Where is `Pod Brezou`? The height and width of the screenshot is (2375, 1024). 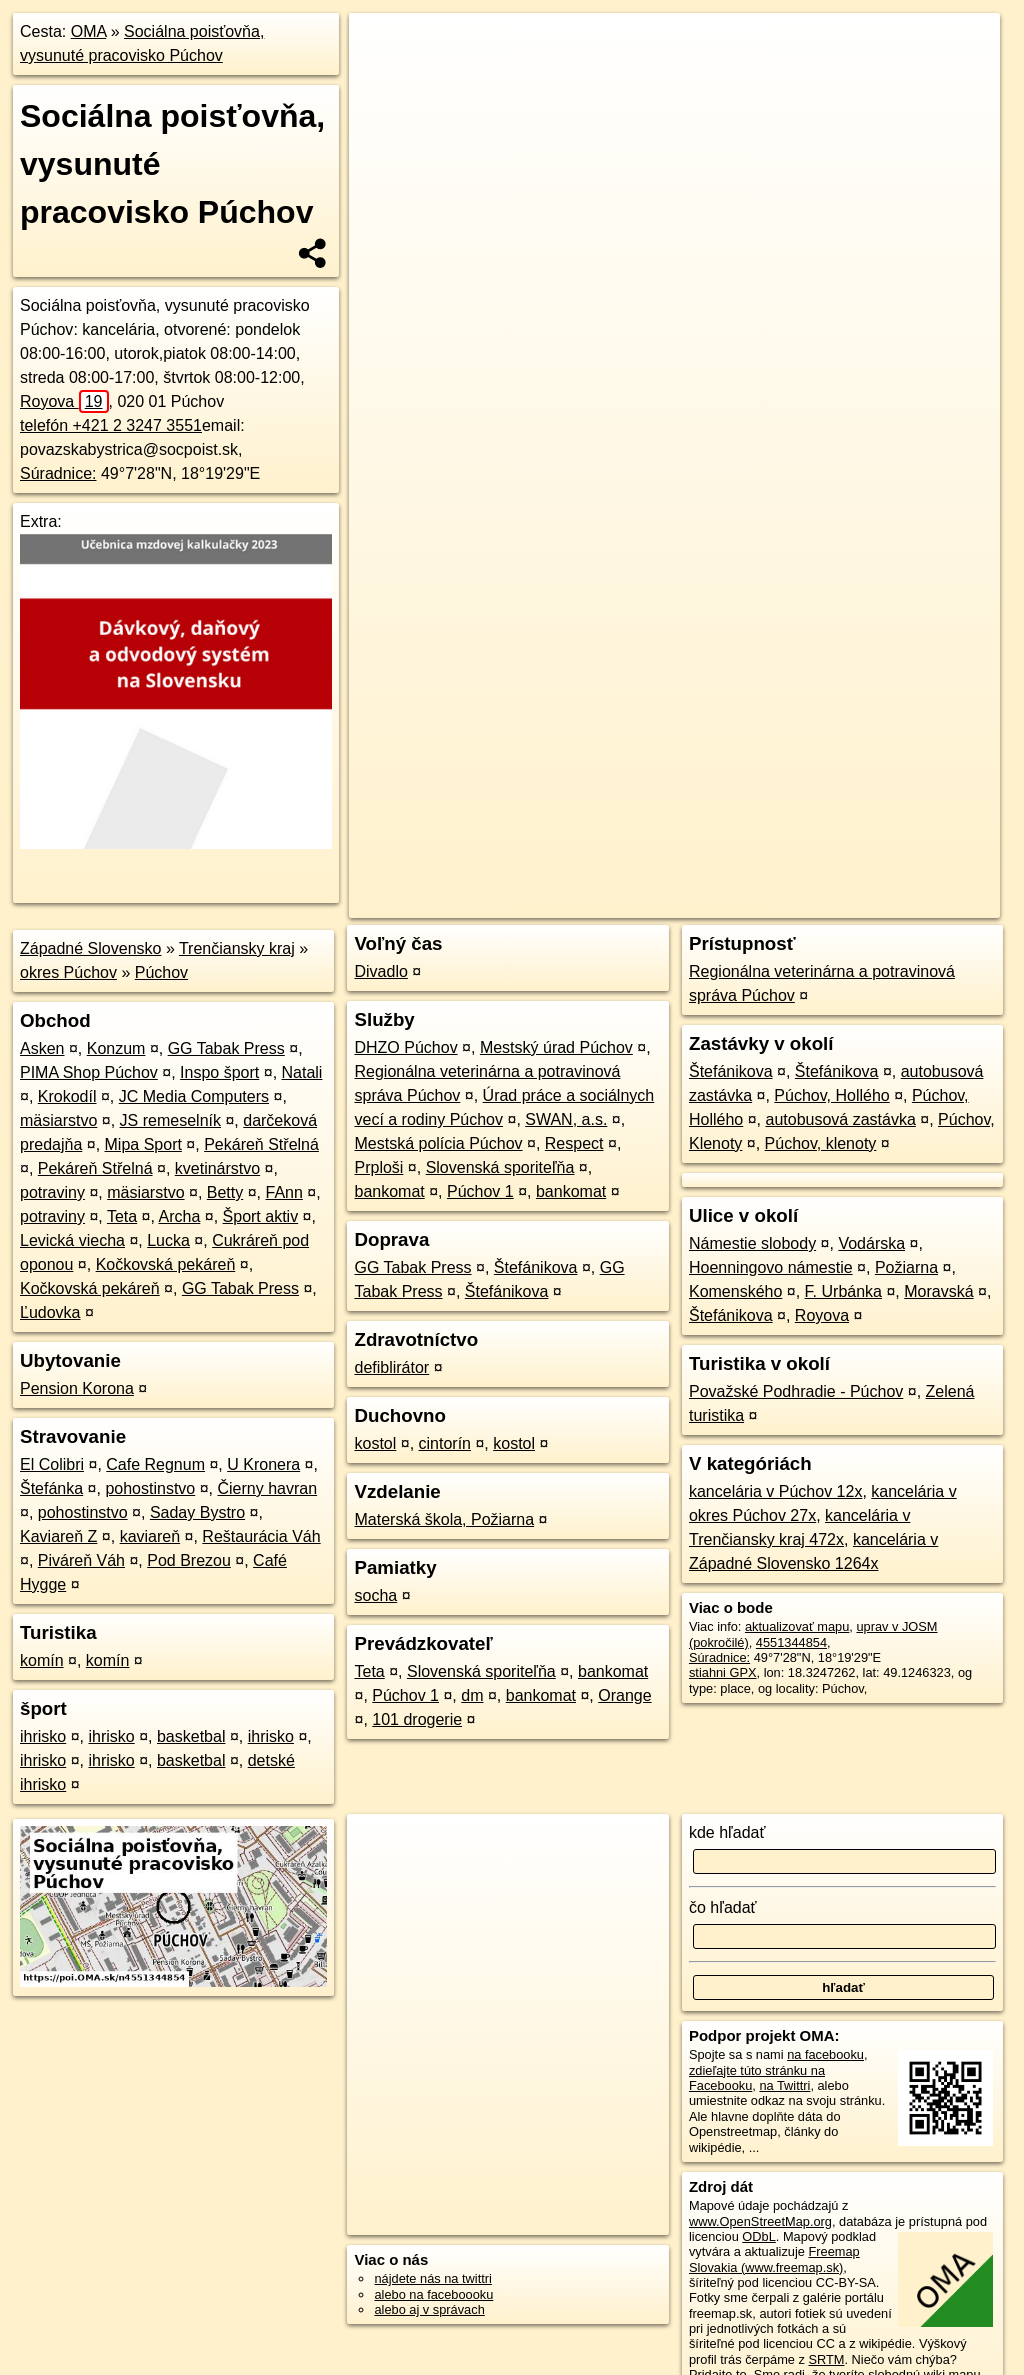 Pod Brezou is located at coordinates (189, 1560).